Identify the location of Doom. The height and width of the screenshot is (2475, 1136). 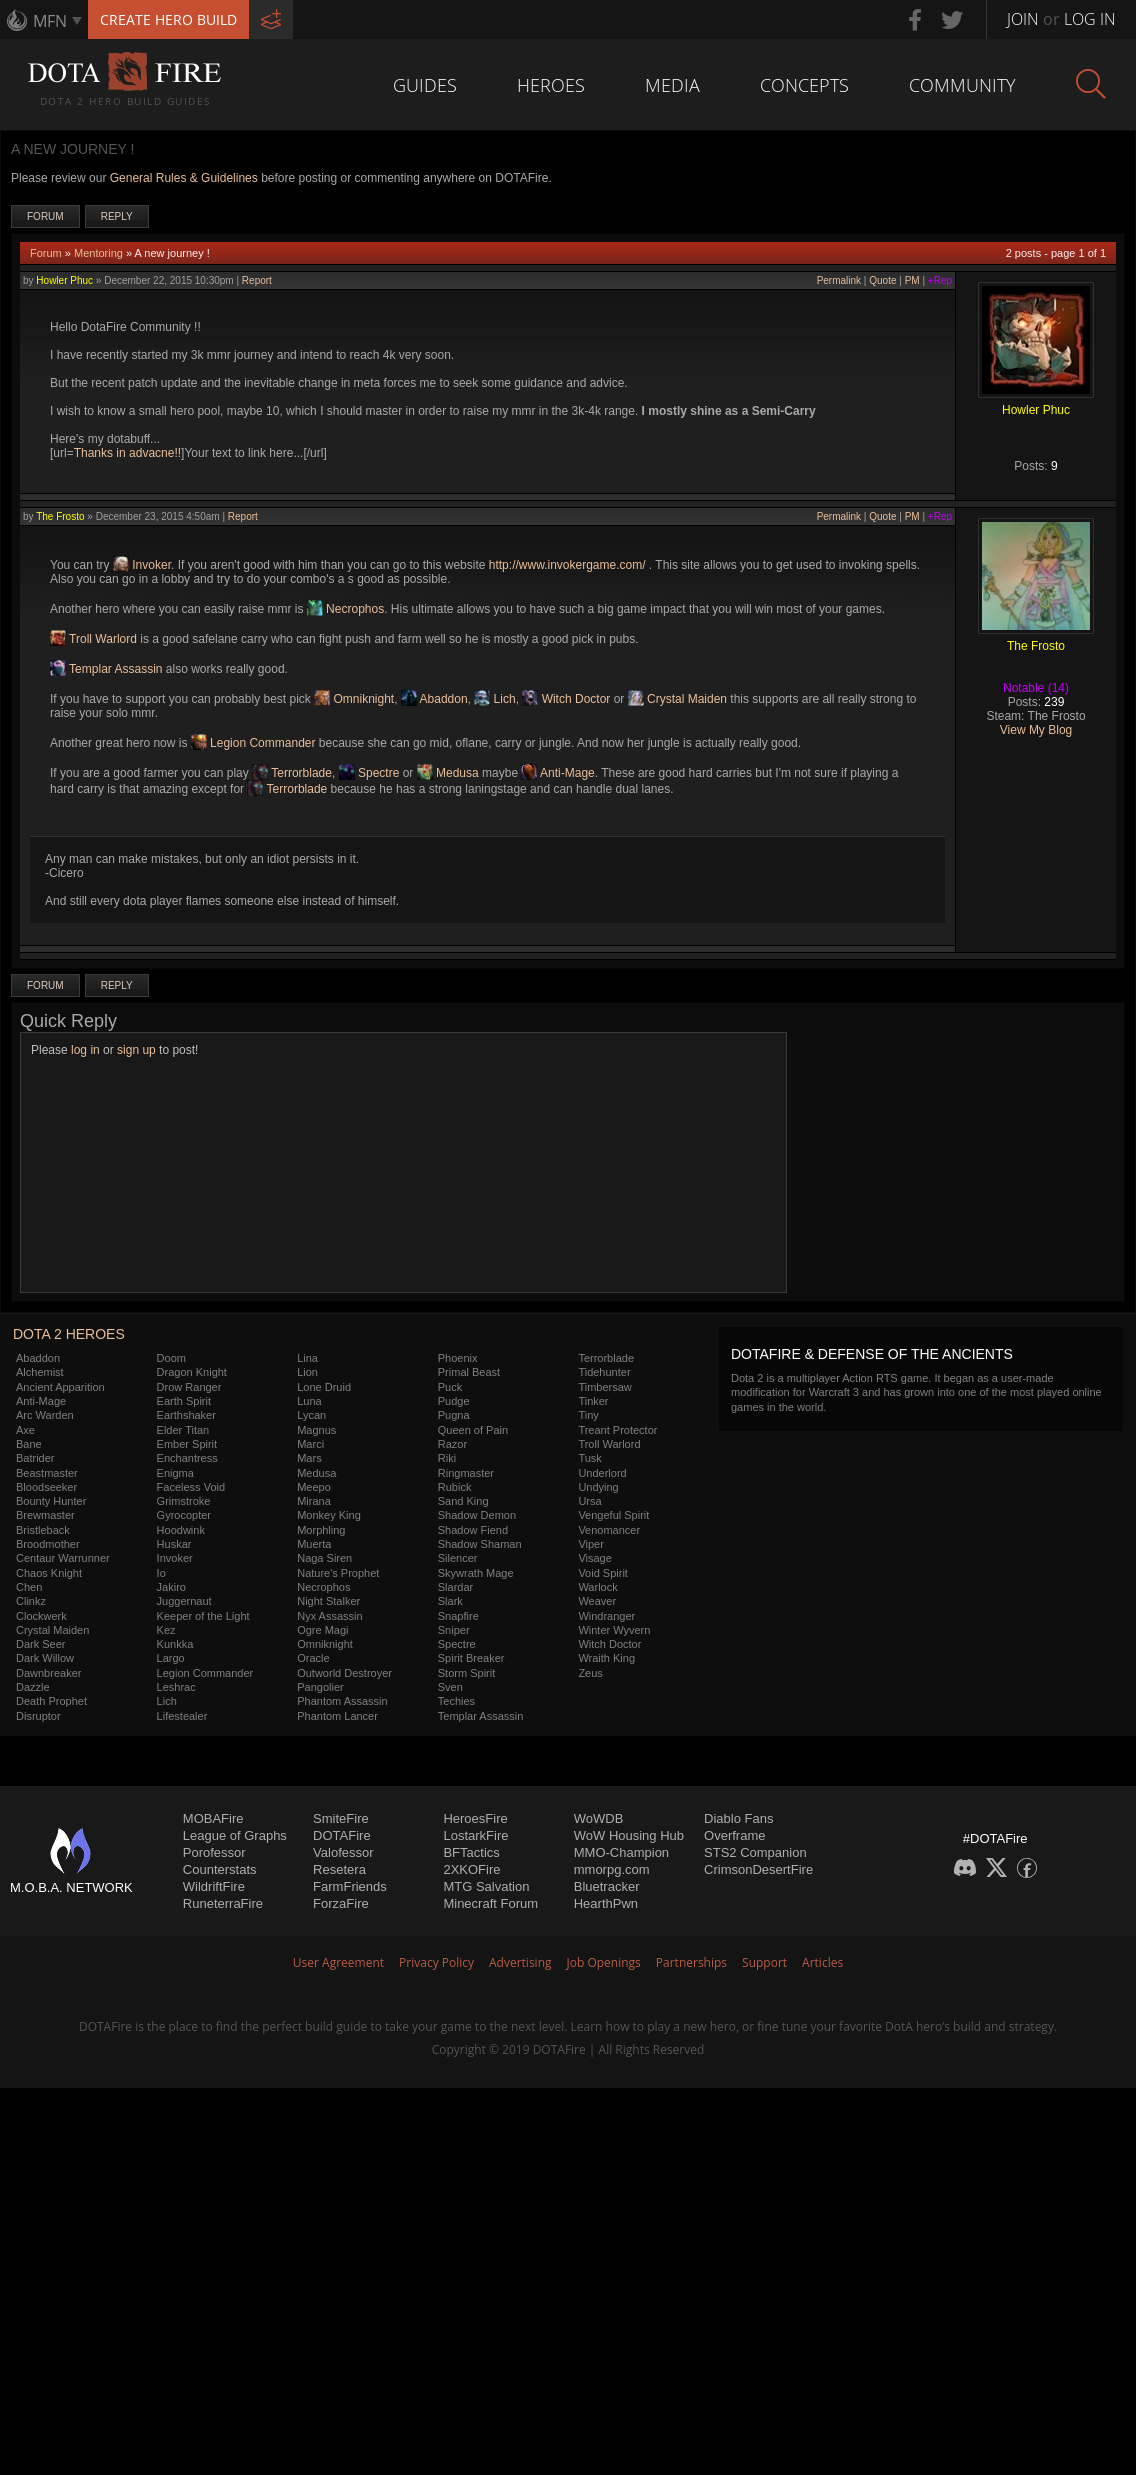
(171, 1358).